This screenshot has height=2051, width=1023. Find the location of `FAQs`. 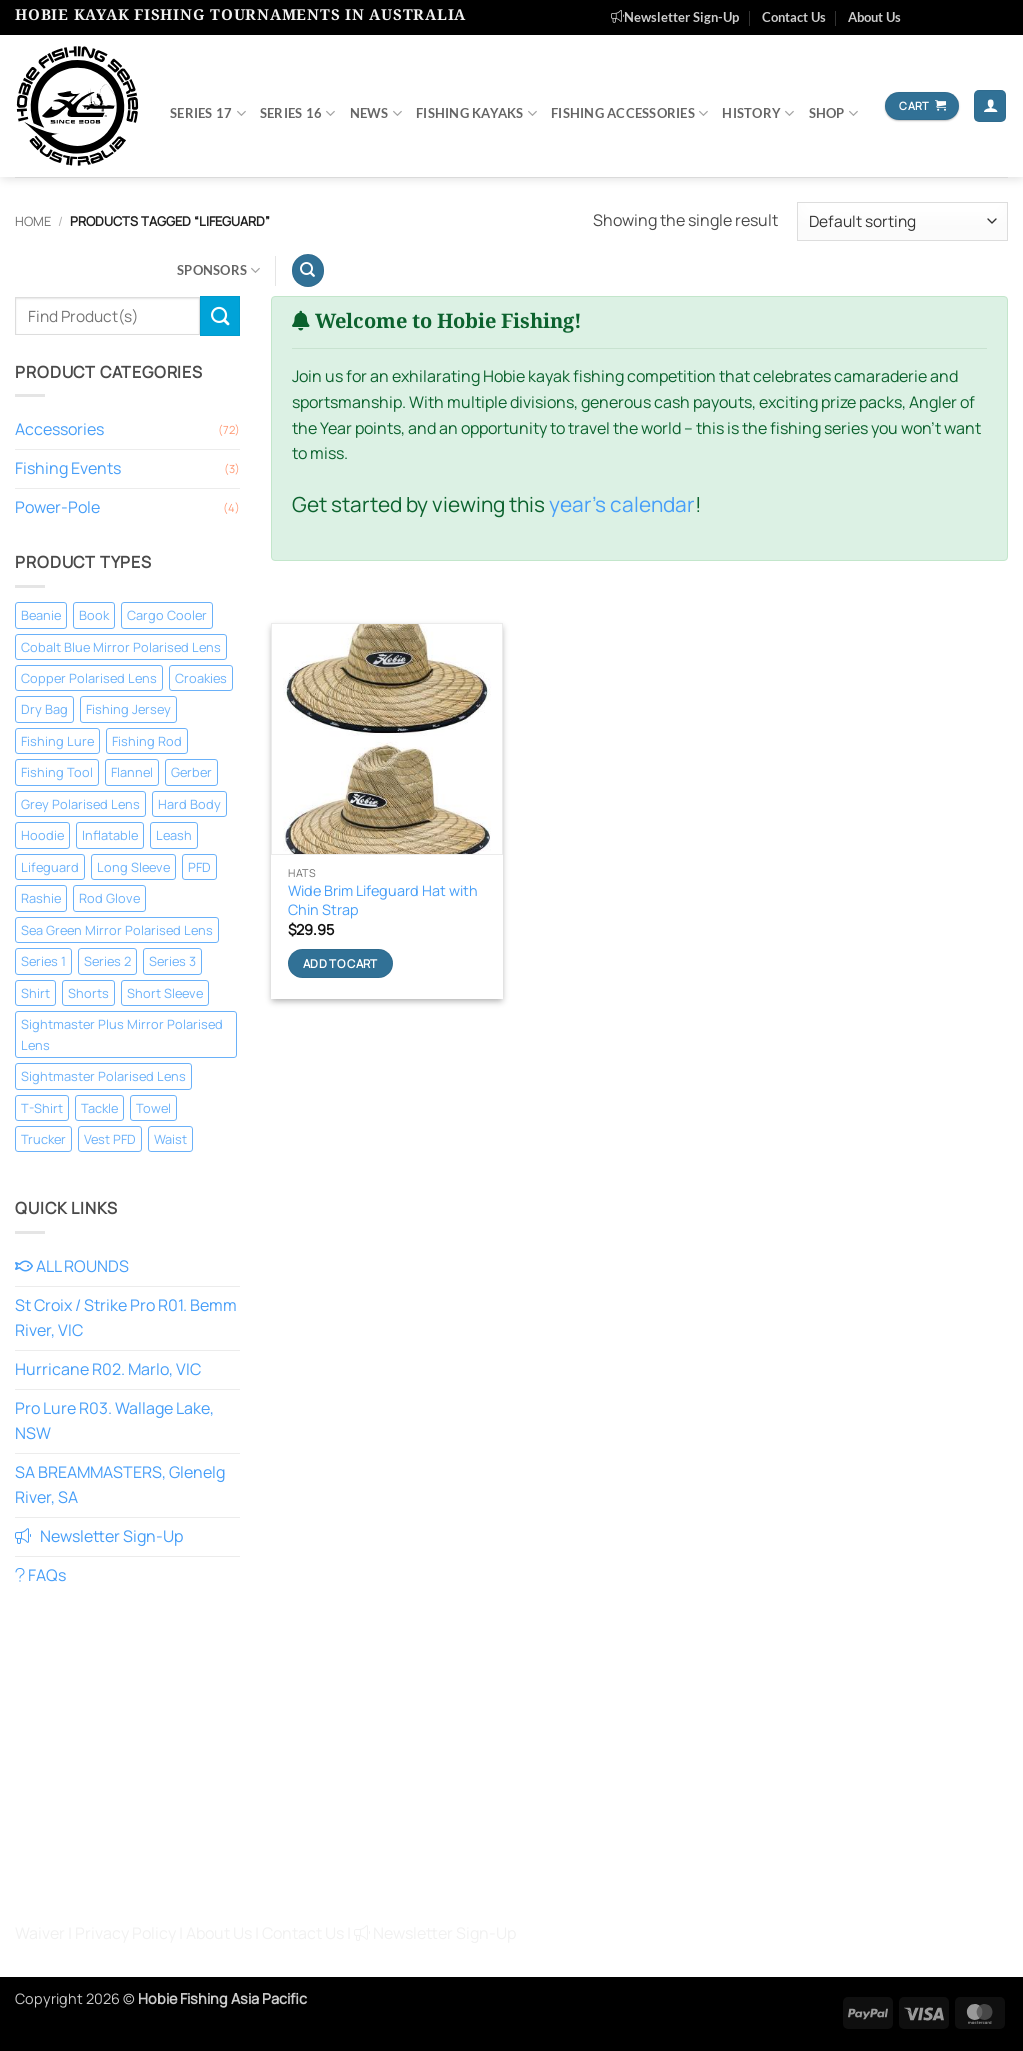

FAQs is located at coordinates (40, 1575).